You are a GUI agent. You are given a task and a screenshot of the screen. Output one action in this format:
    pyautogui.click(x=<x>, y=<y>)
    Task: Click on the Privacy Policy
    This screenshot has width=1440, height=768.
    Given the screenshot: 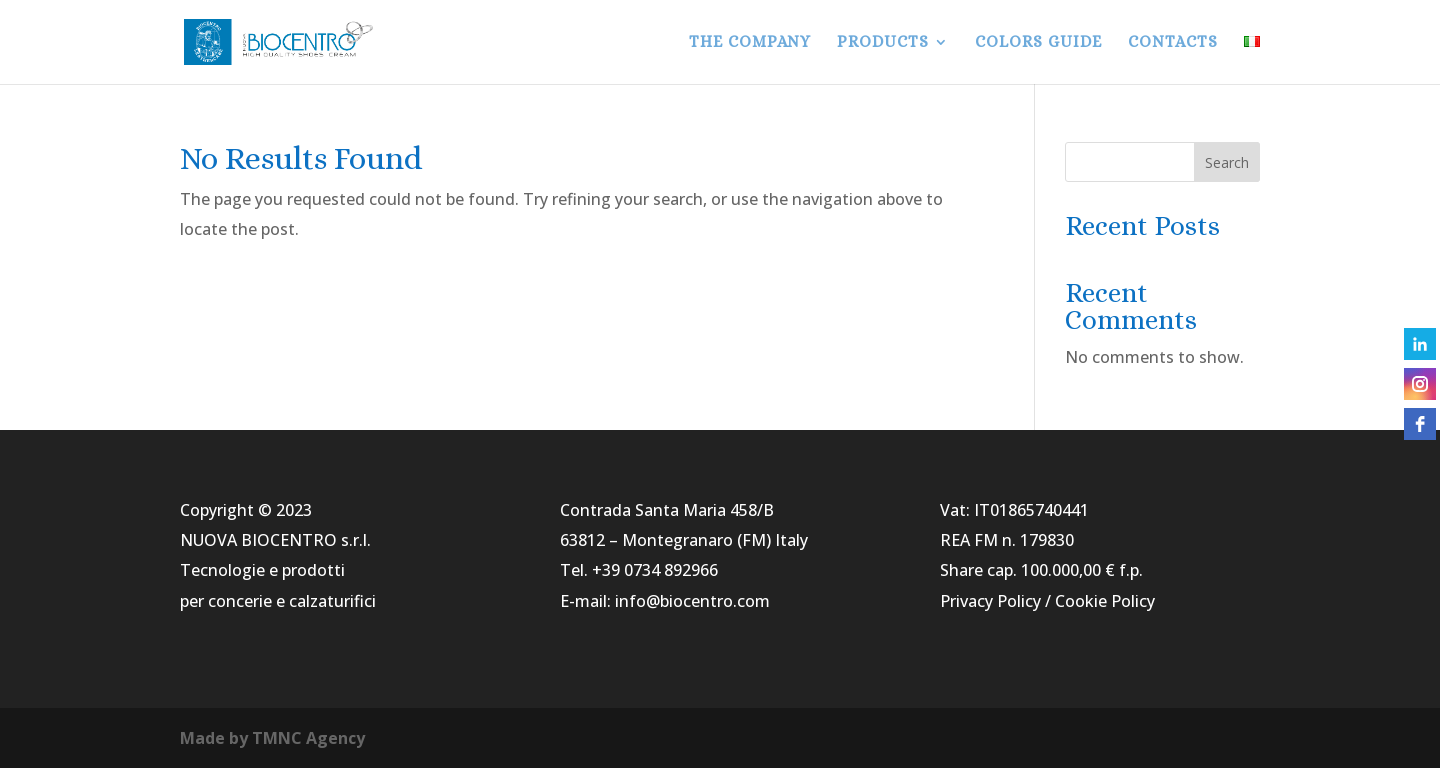 What is the action you would take?
    pyautogui.click(x=990, y=601)
    